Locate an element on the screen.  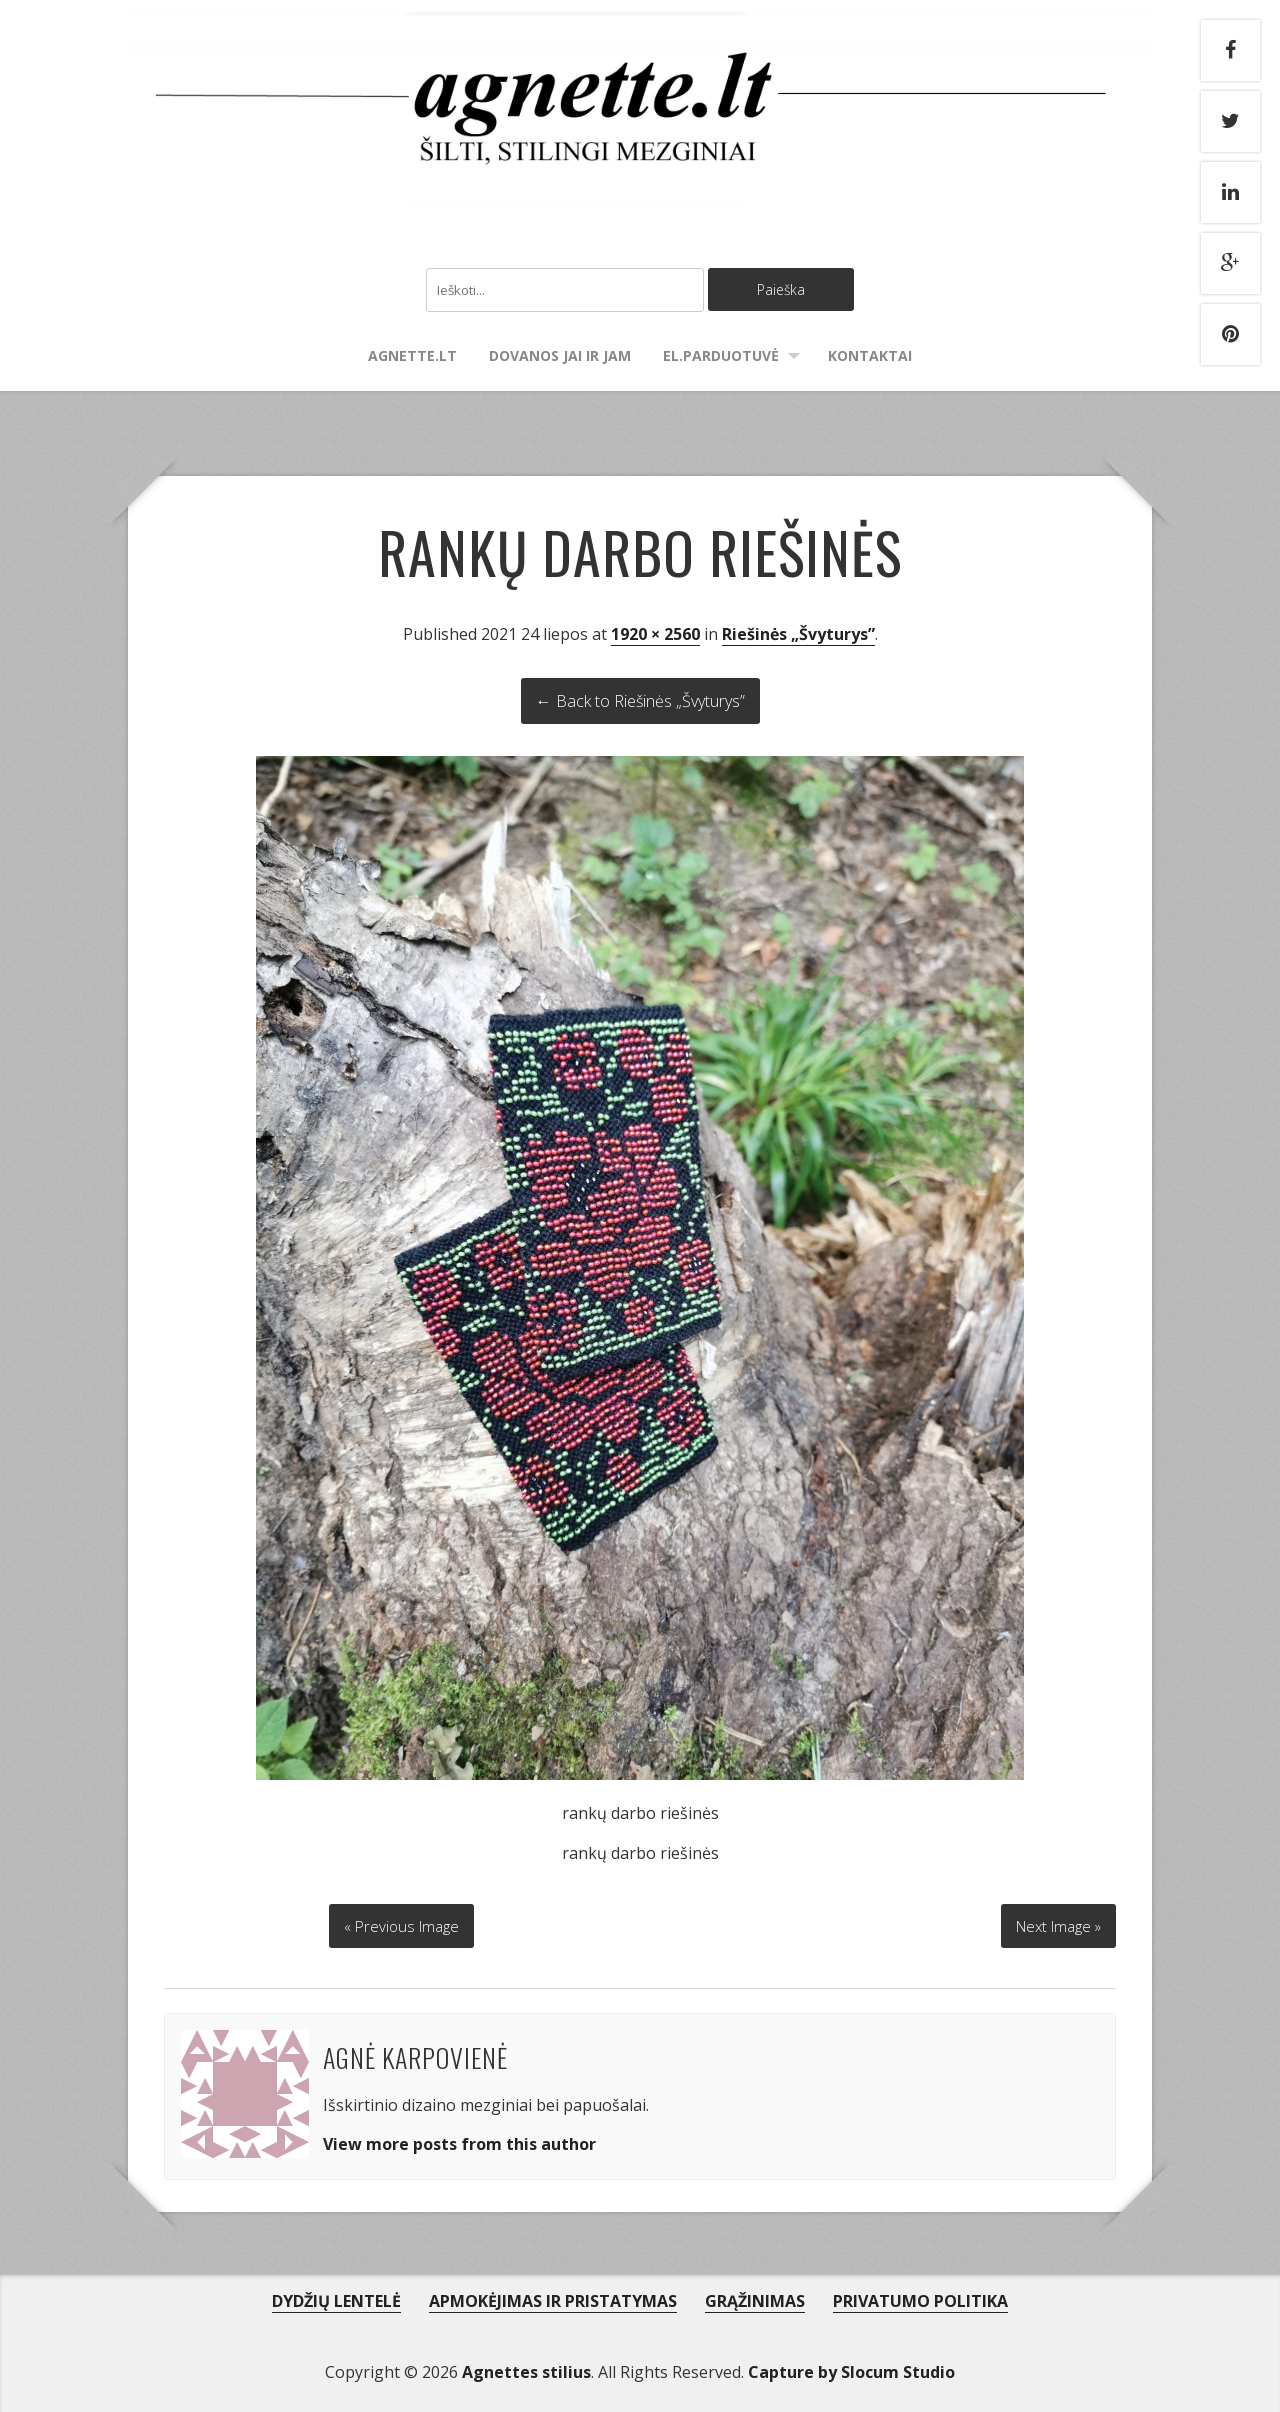
Kontaktai is located at coordinates (870, 357).